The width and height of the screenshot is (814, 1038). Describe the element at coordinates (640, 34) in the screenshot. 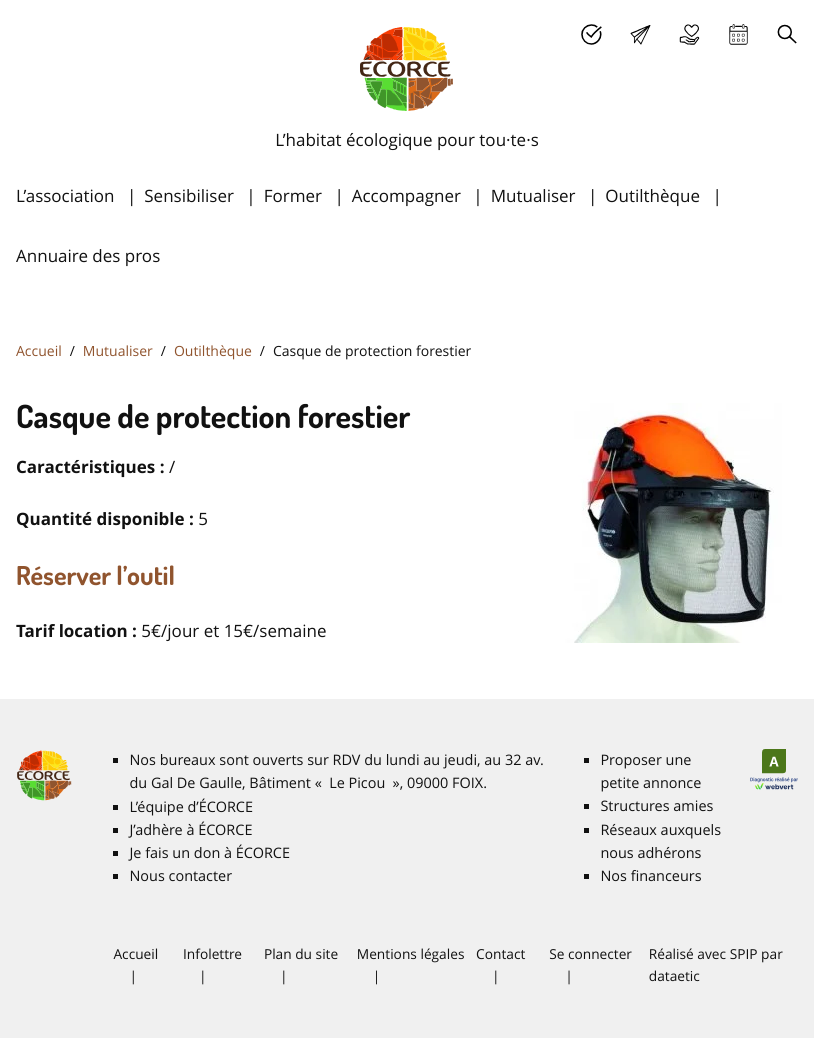

I see `Lettre d’info` at that location.